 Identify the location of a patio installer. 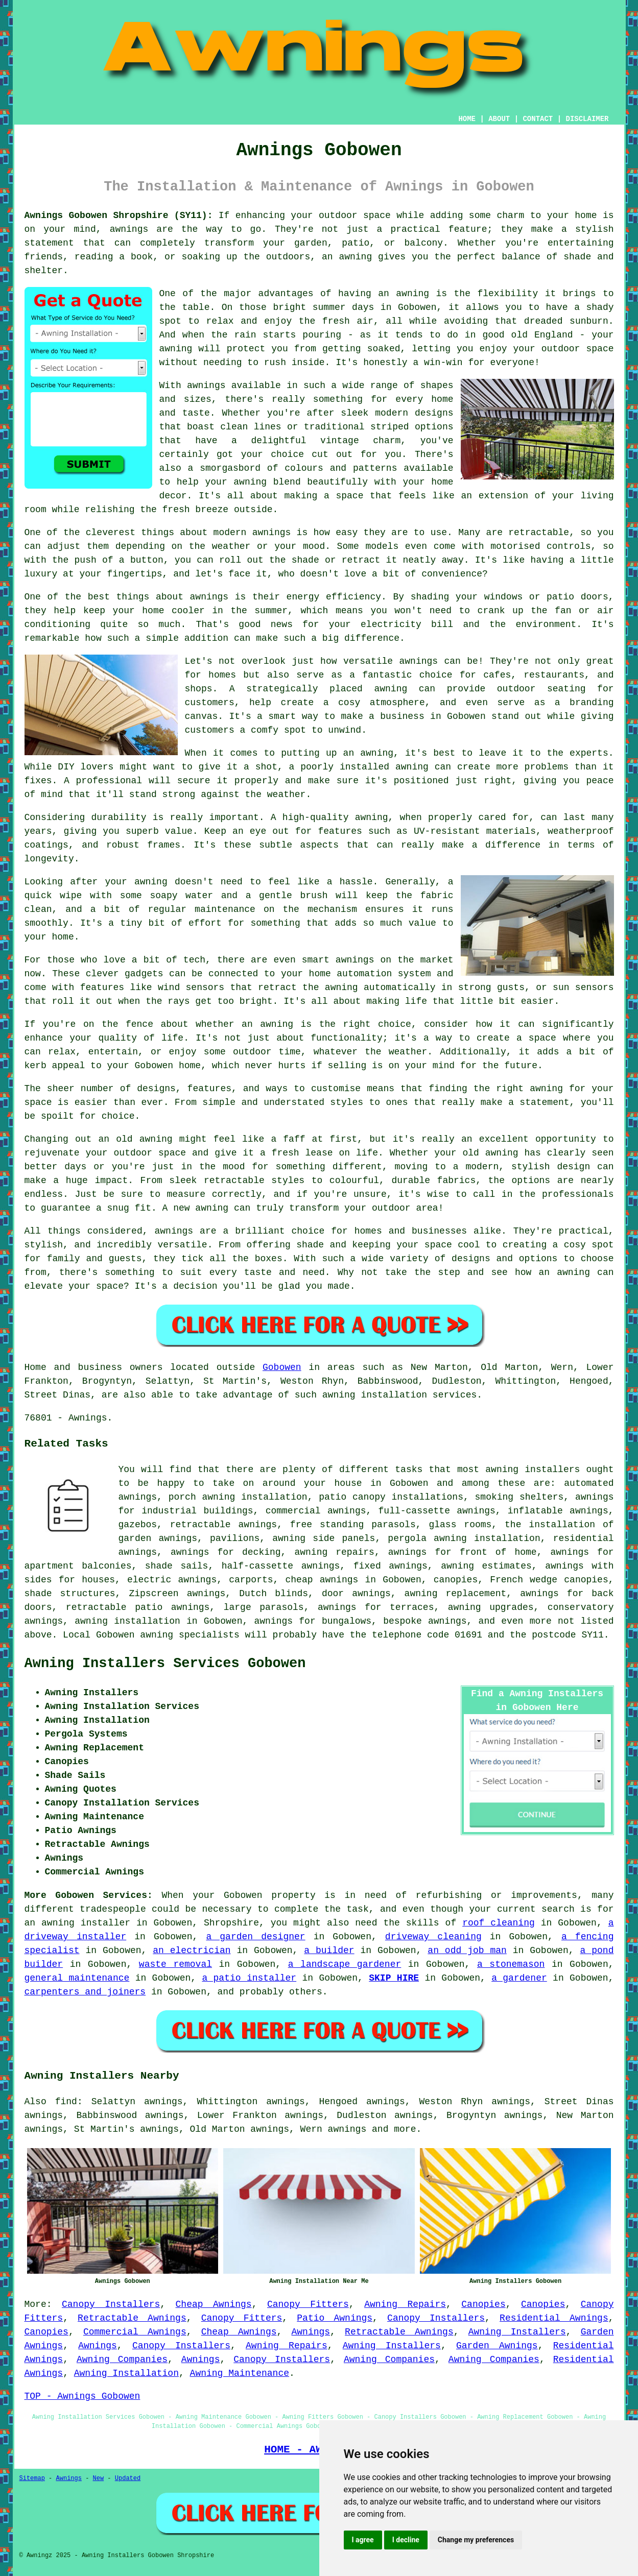
(249, 1978).